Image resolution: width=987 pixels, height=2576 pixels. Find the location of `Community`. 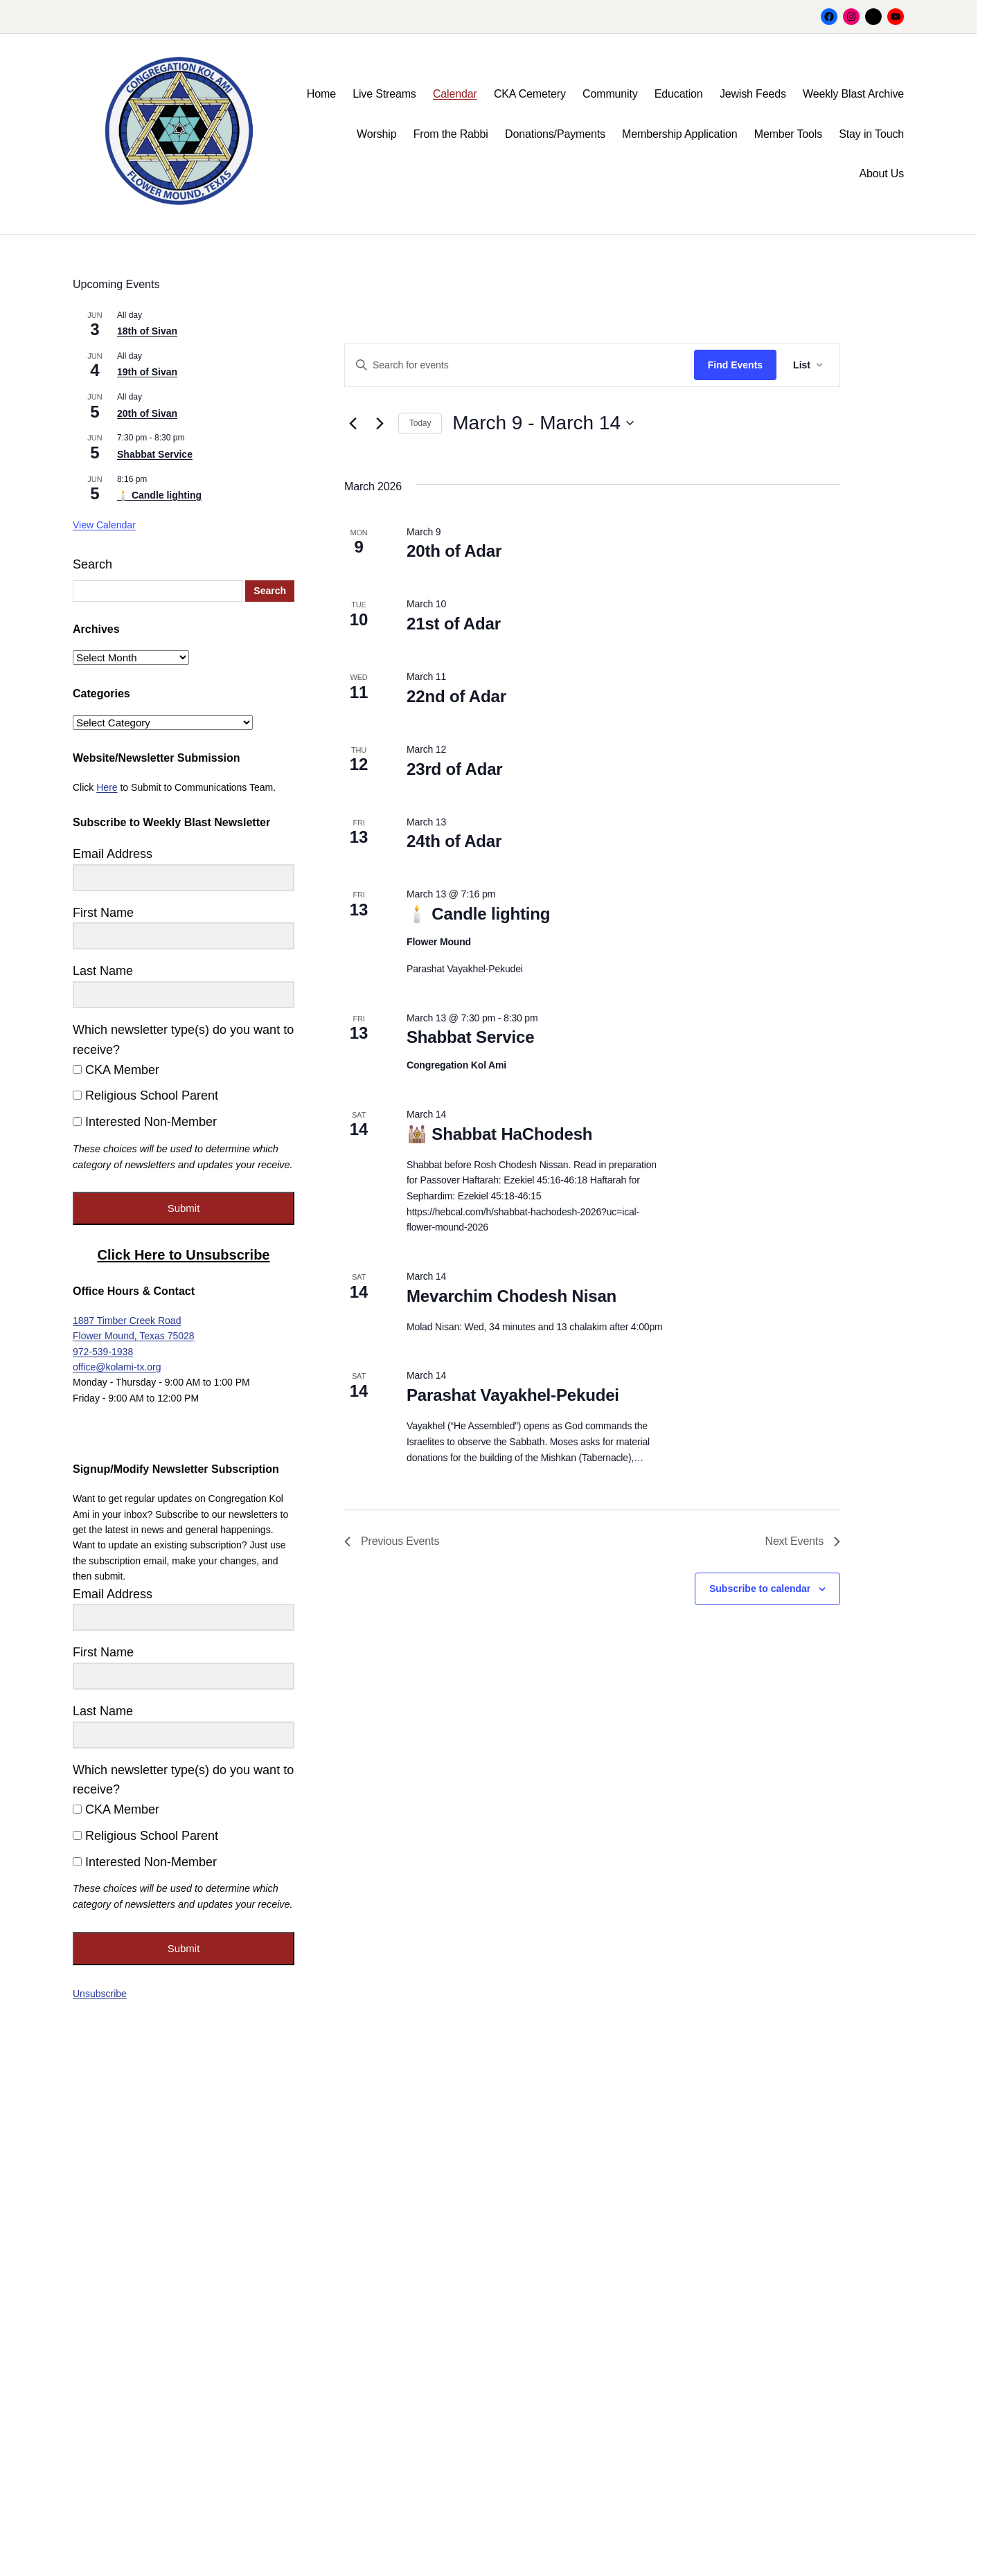

Community is located at coordinates (610, 94).